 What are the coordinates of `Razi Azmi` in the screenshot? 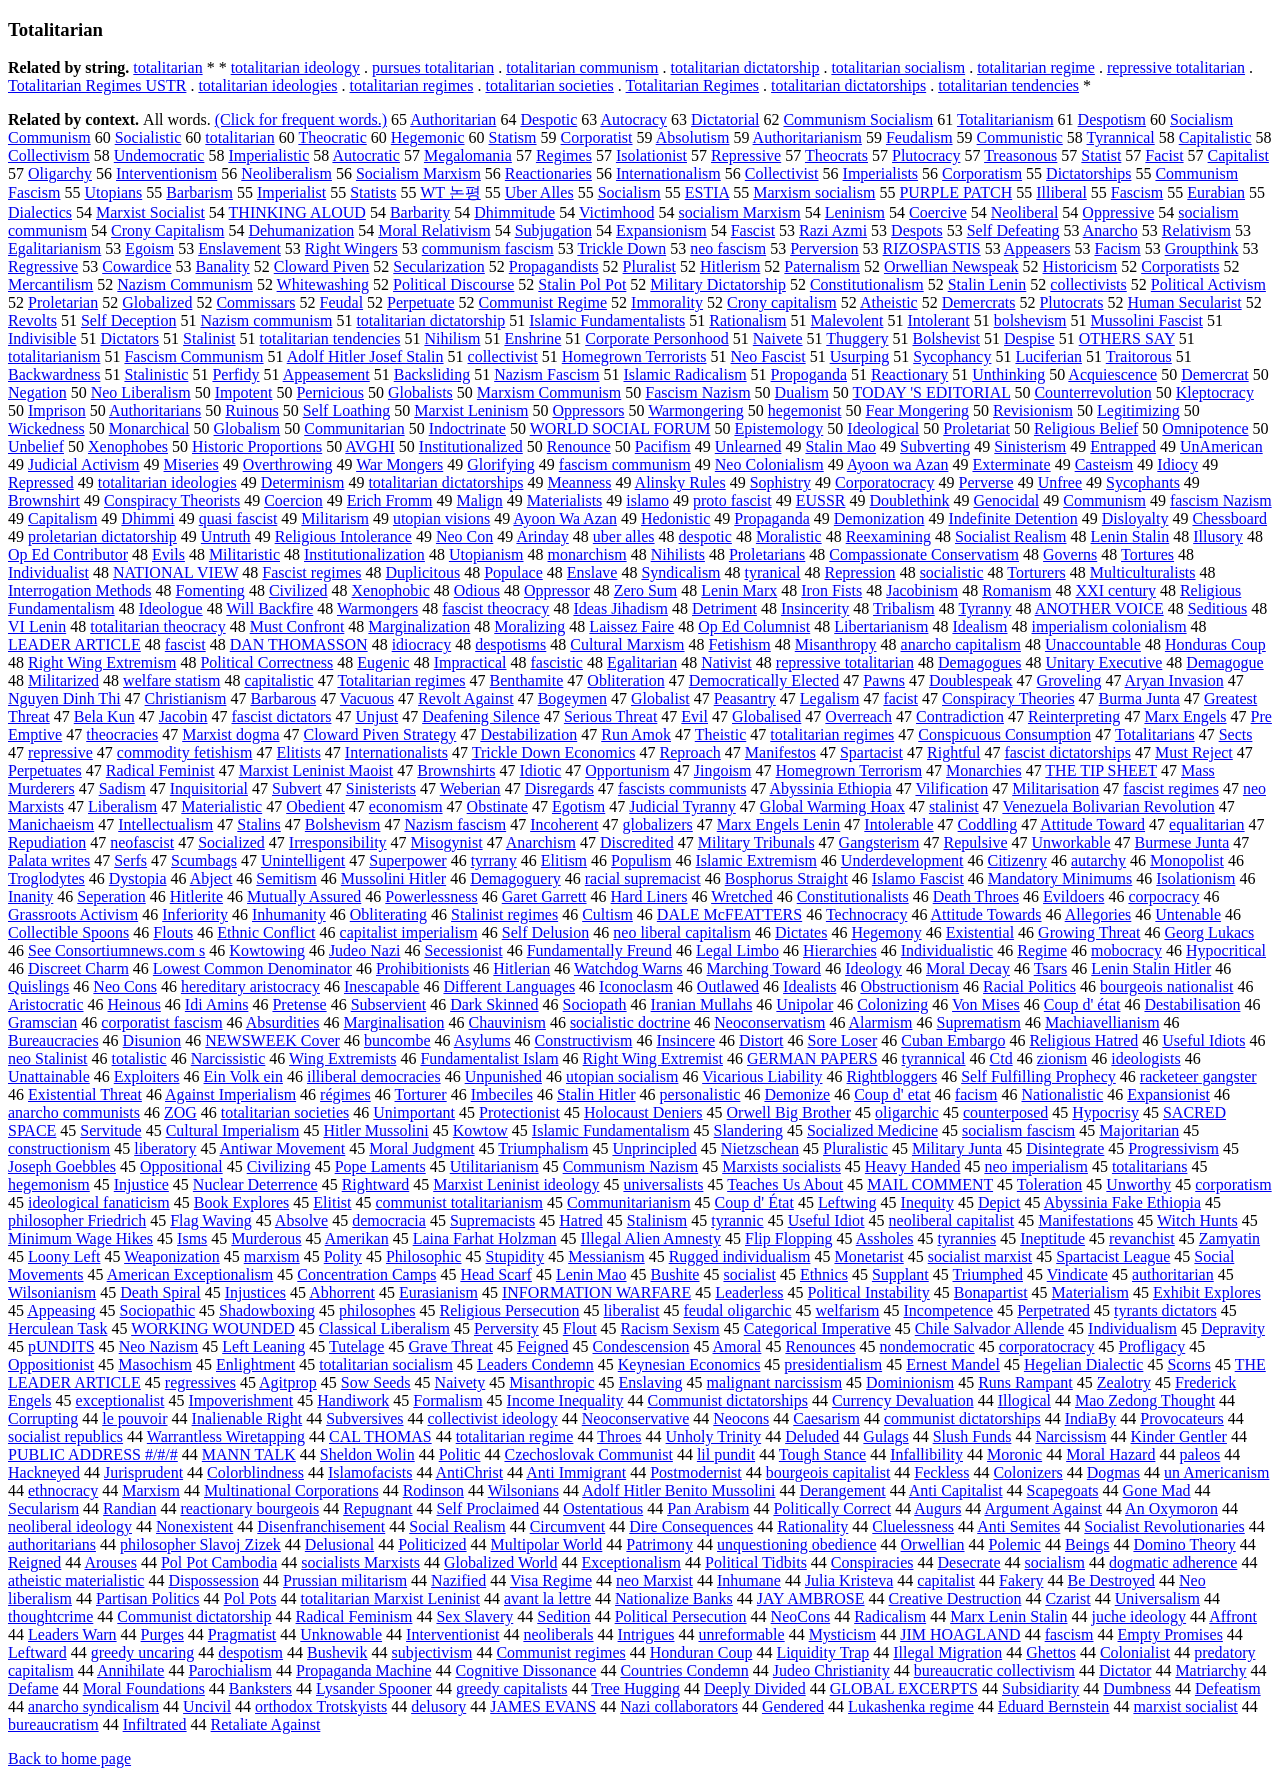 It's located at (833, 230).